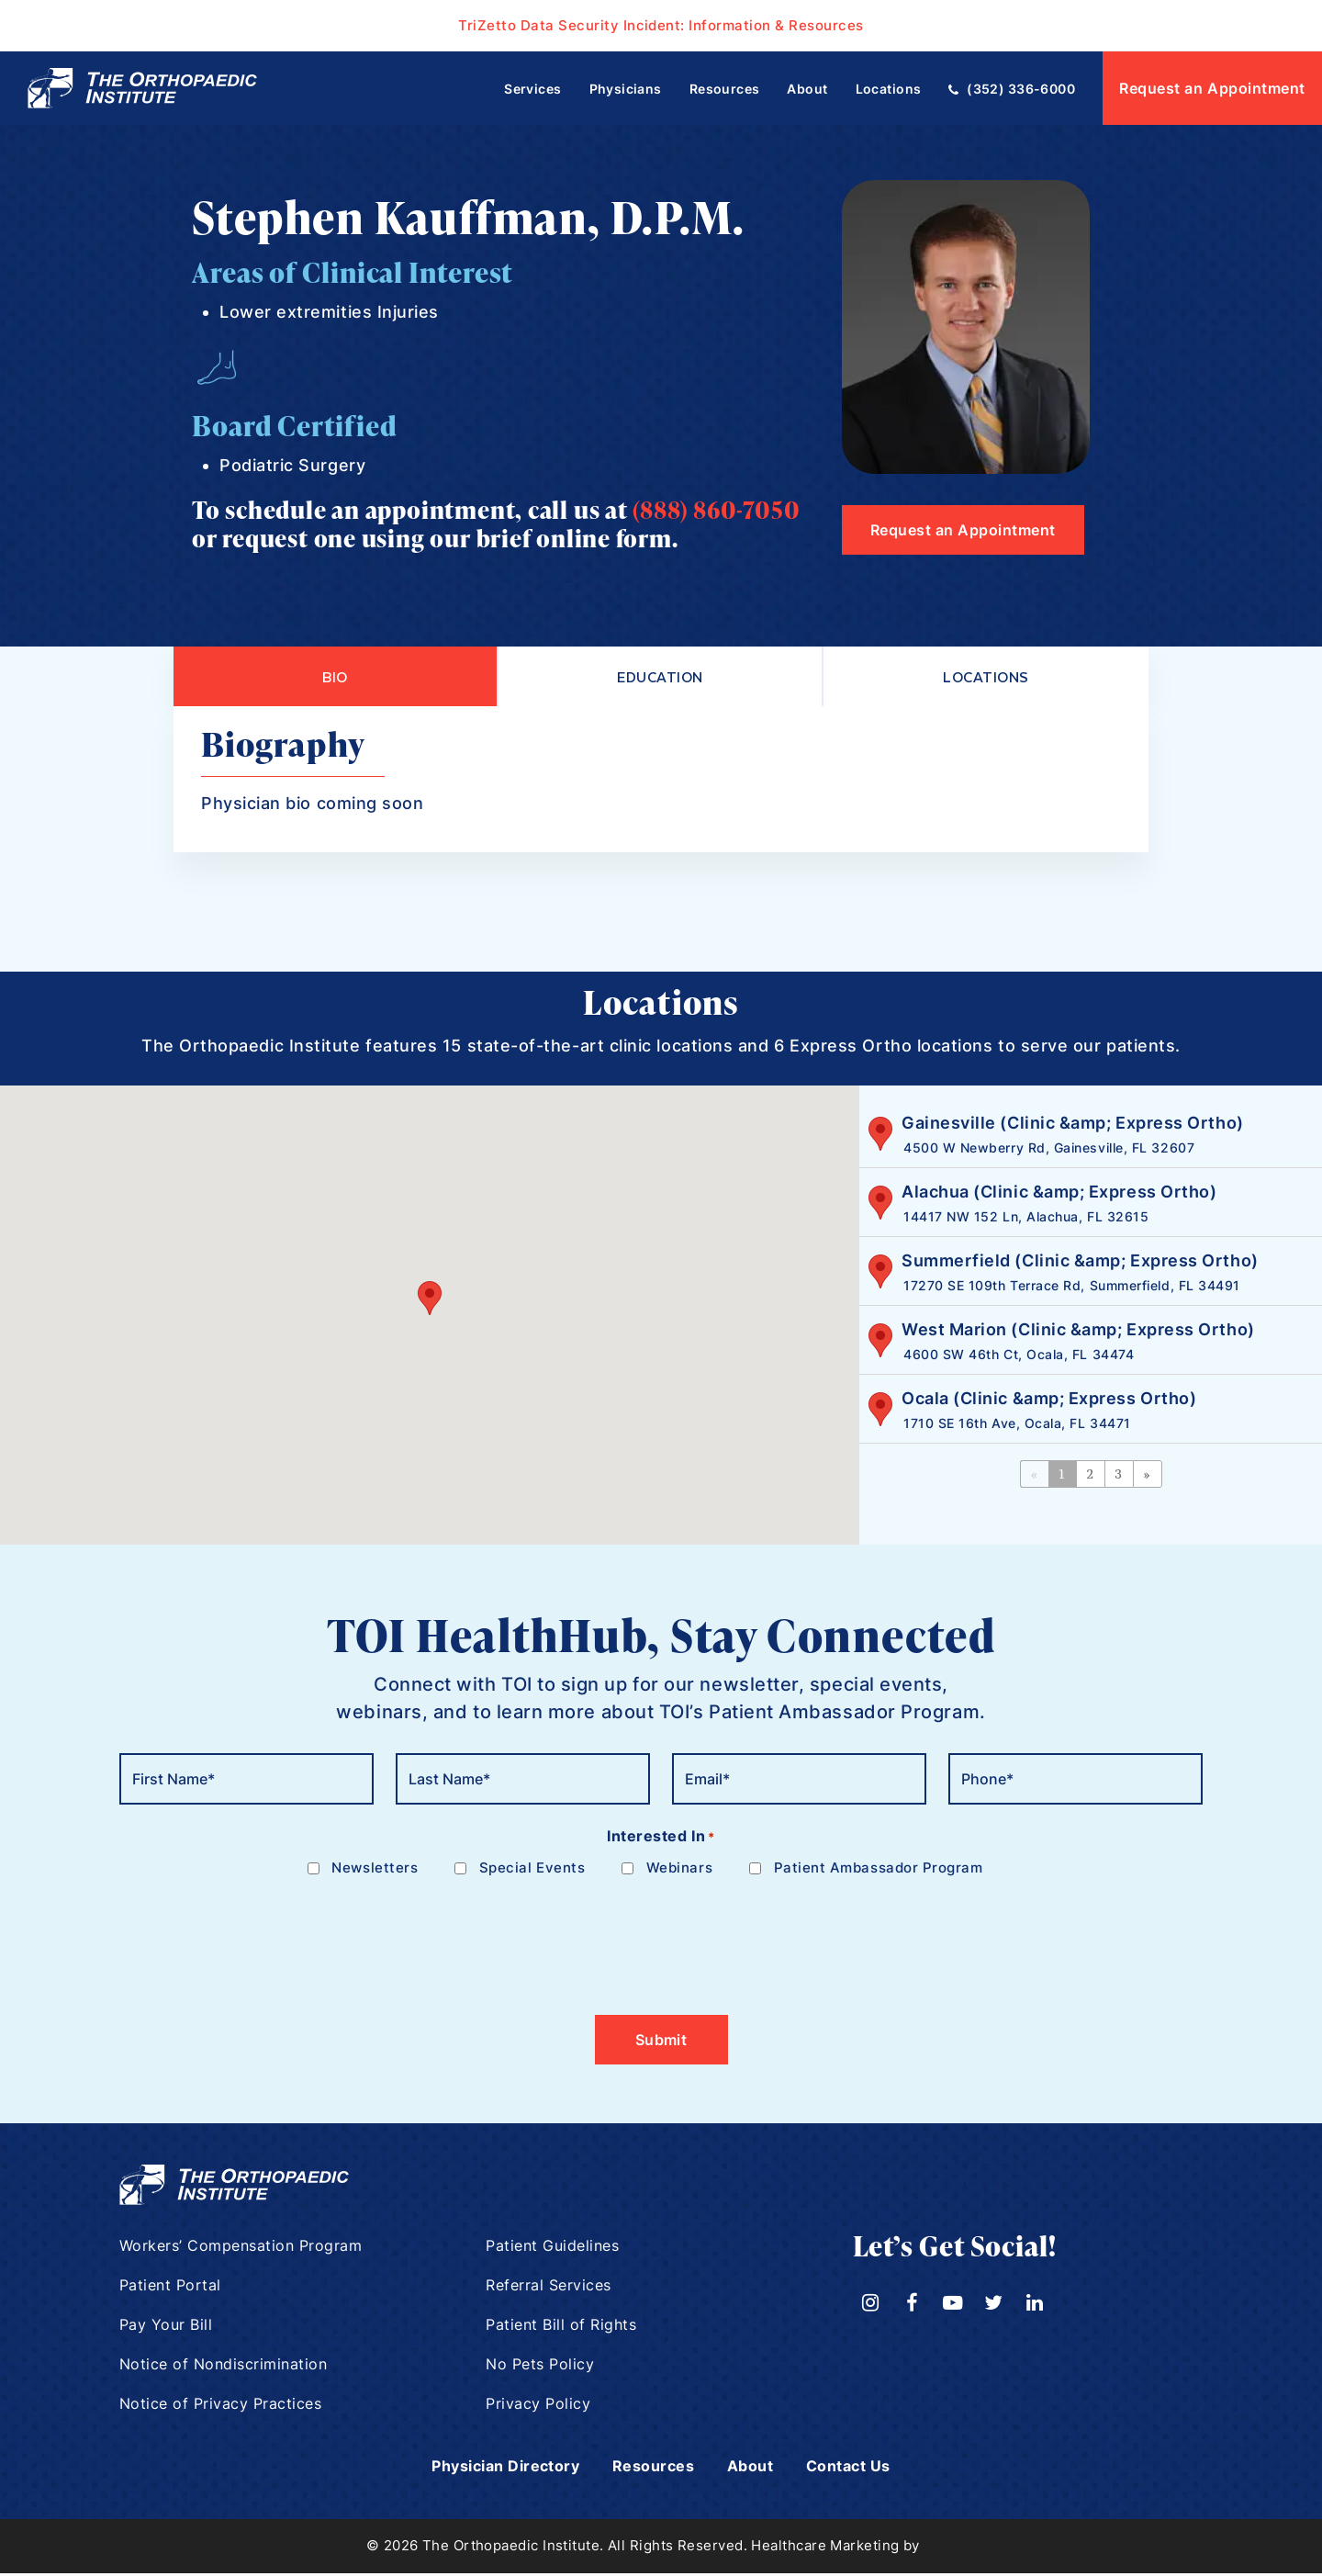 This screenshot has height=2576, width=1322. I want to click on Patient Portal, so click(170, 2288).